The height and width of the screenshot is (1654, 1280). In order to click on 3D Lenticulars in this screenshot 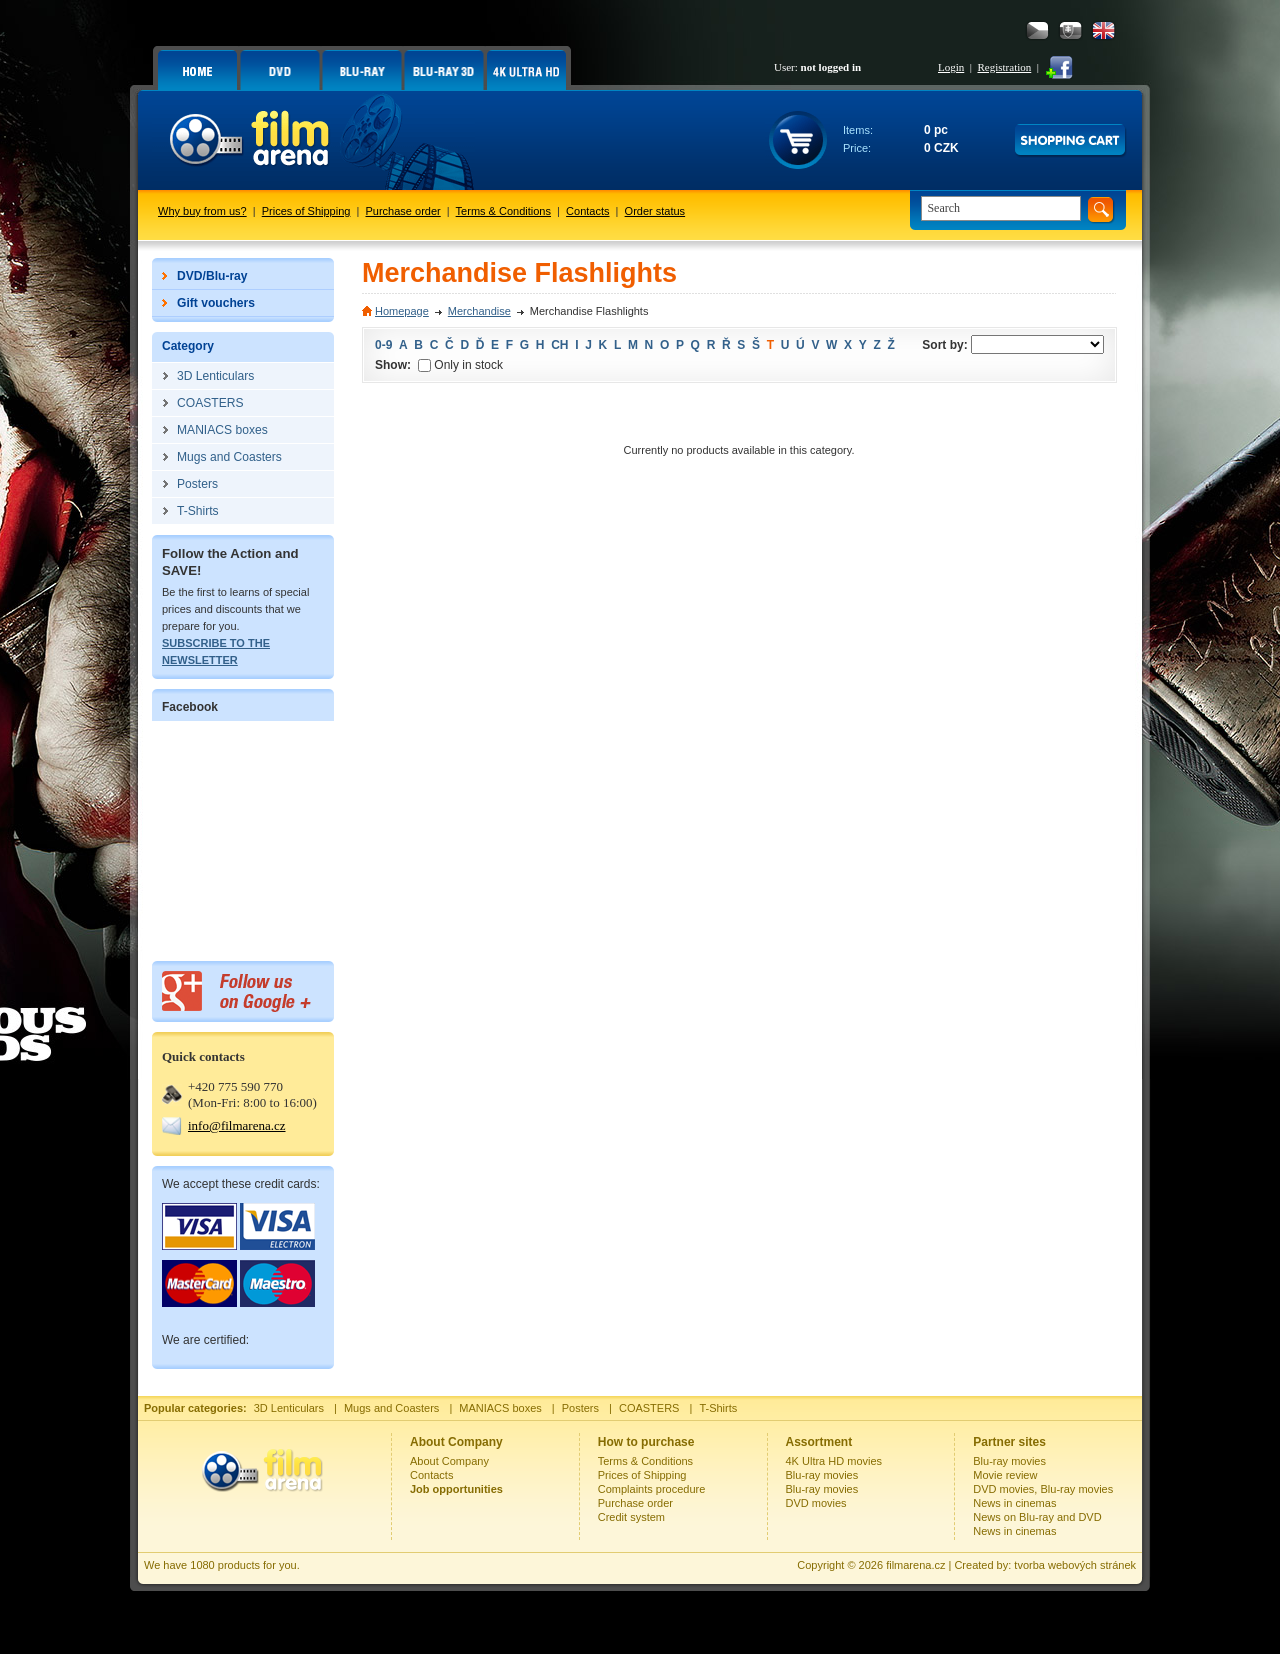, I will do `click(289, 1408)`.